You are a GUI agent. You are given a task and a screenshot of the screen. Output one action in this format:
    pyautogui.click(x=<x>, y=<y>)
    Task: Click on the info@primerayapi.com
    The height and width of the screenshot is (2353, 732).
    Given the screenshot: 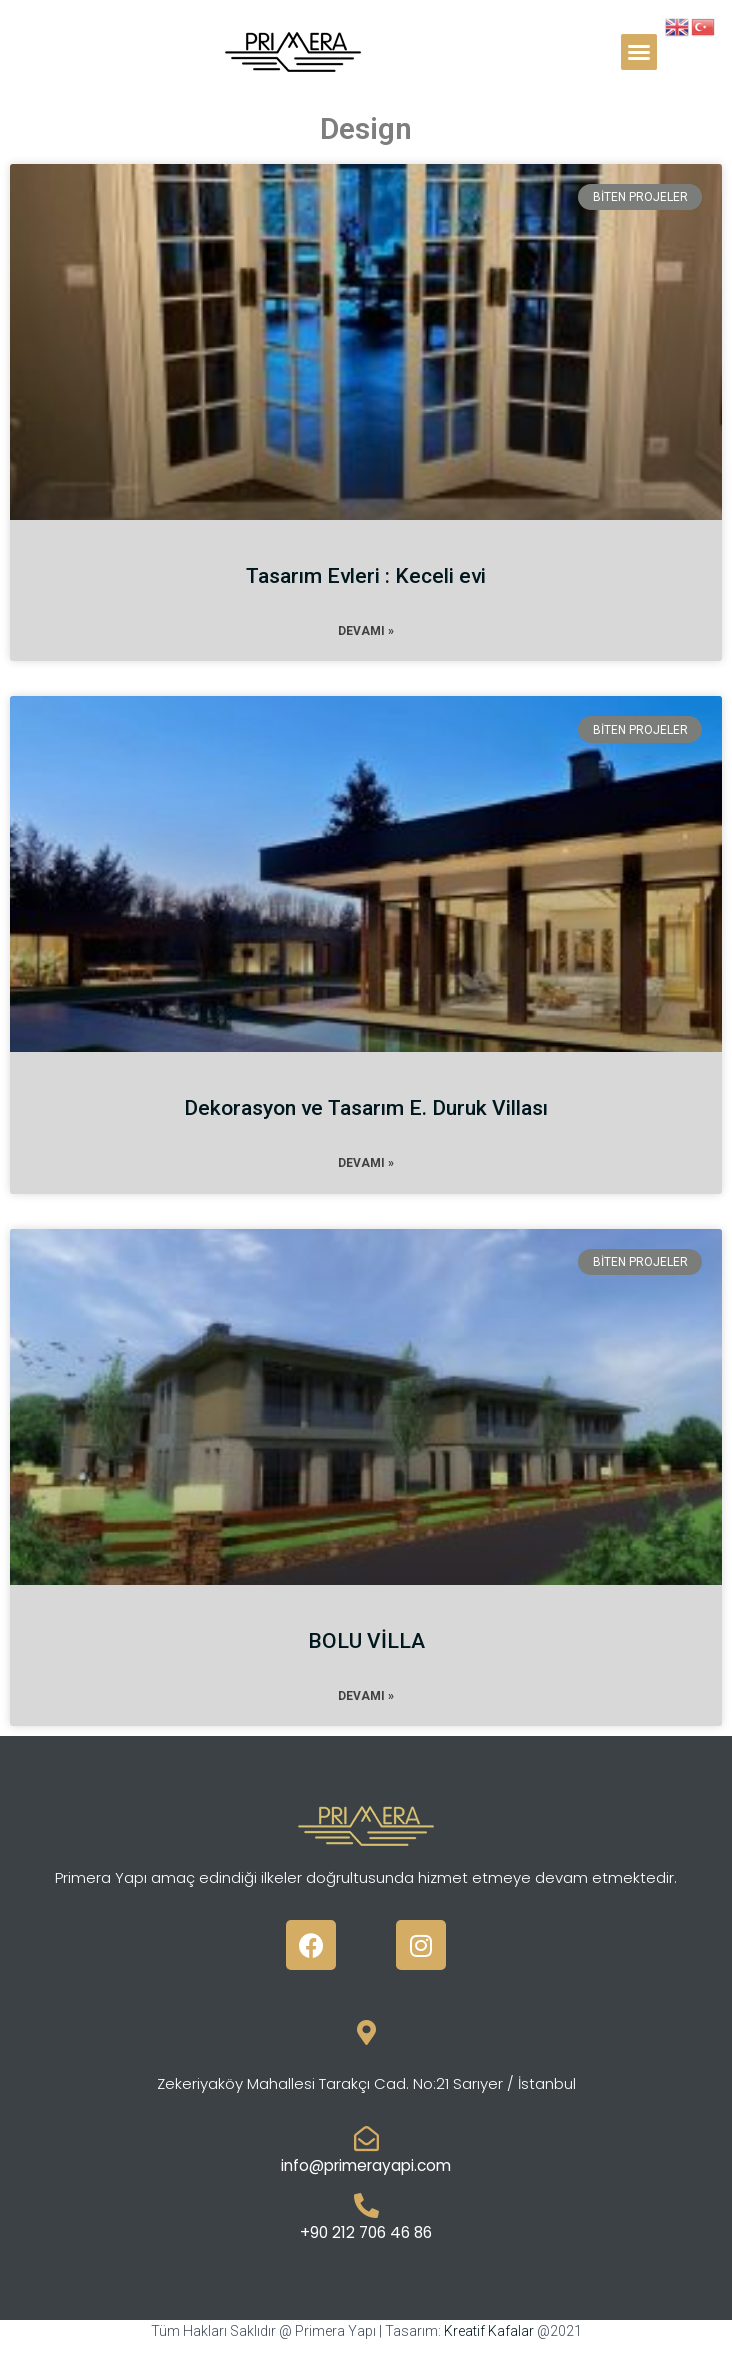 What is the action you would take?
    pyautogui.click(x=366, y=2165)
    